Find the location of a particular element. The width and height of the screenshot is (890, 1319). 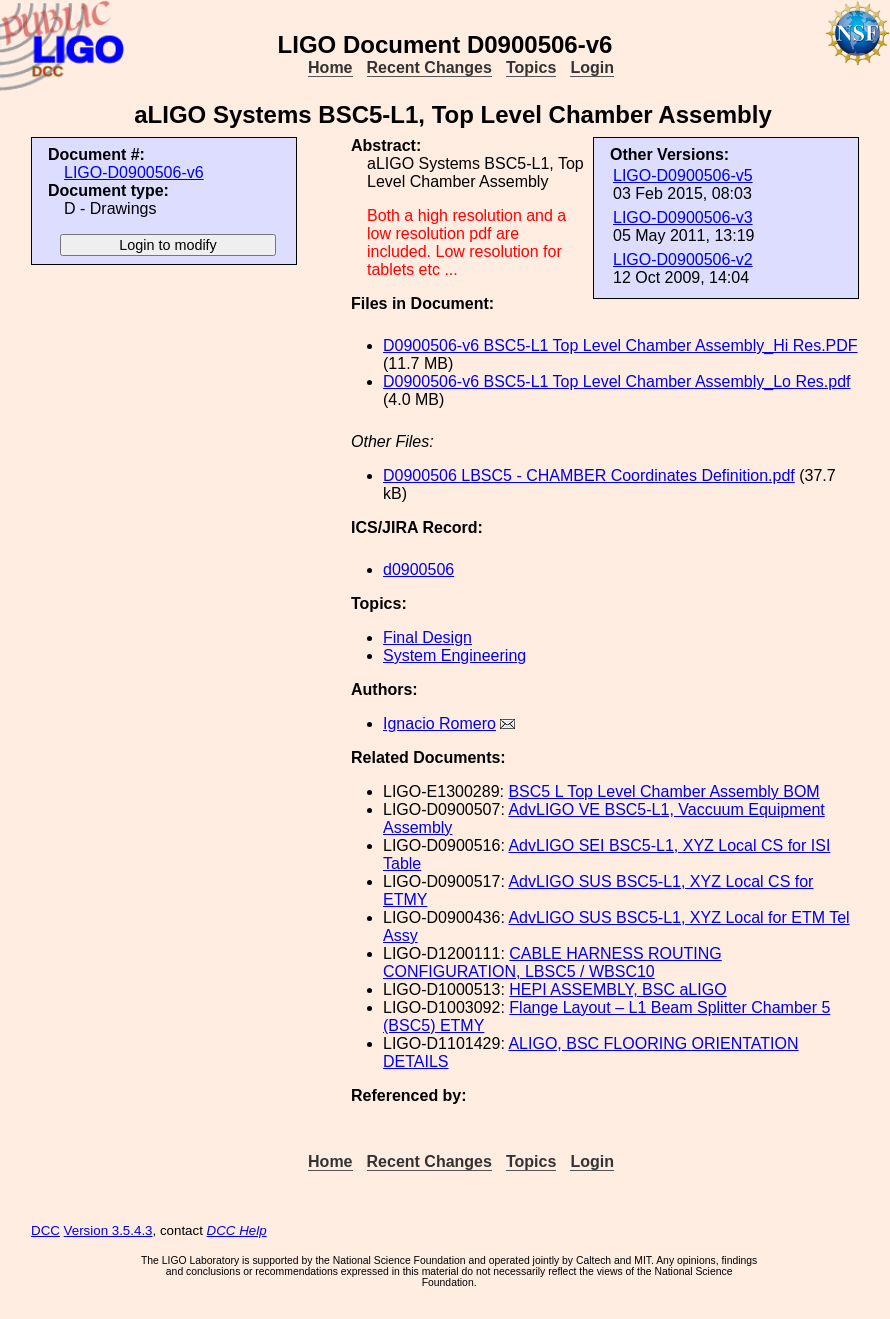

Version 3.5.4.3 is located at coordinates (108, 1230).